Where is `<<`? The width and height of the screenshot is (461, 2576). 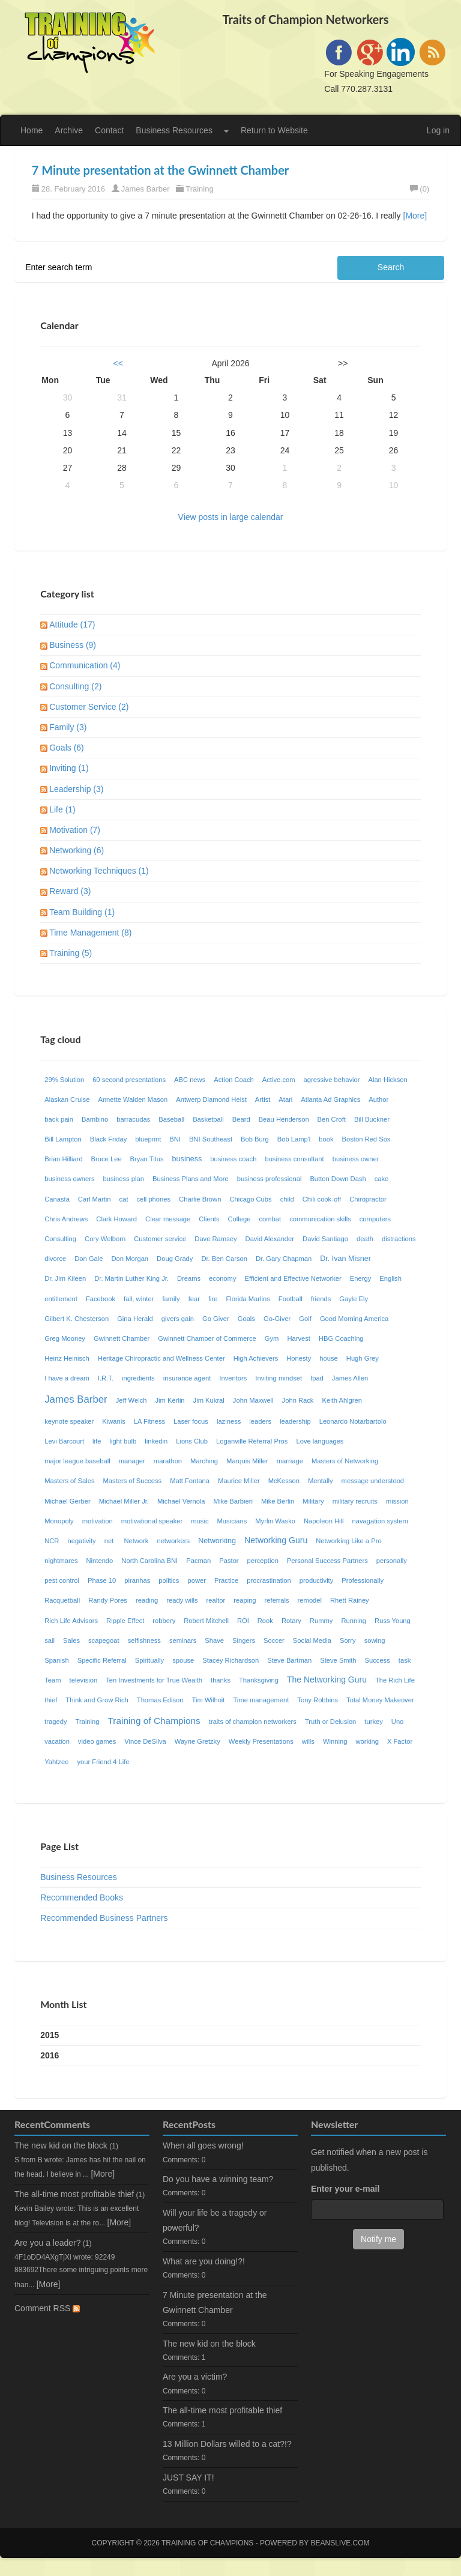
<< is located at coordinates (118, 363).